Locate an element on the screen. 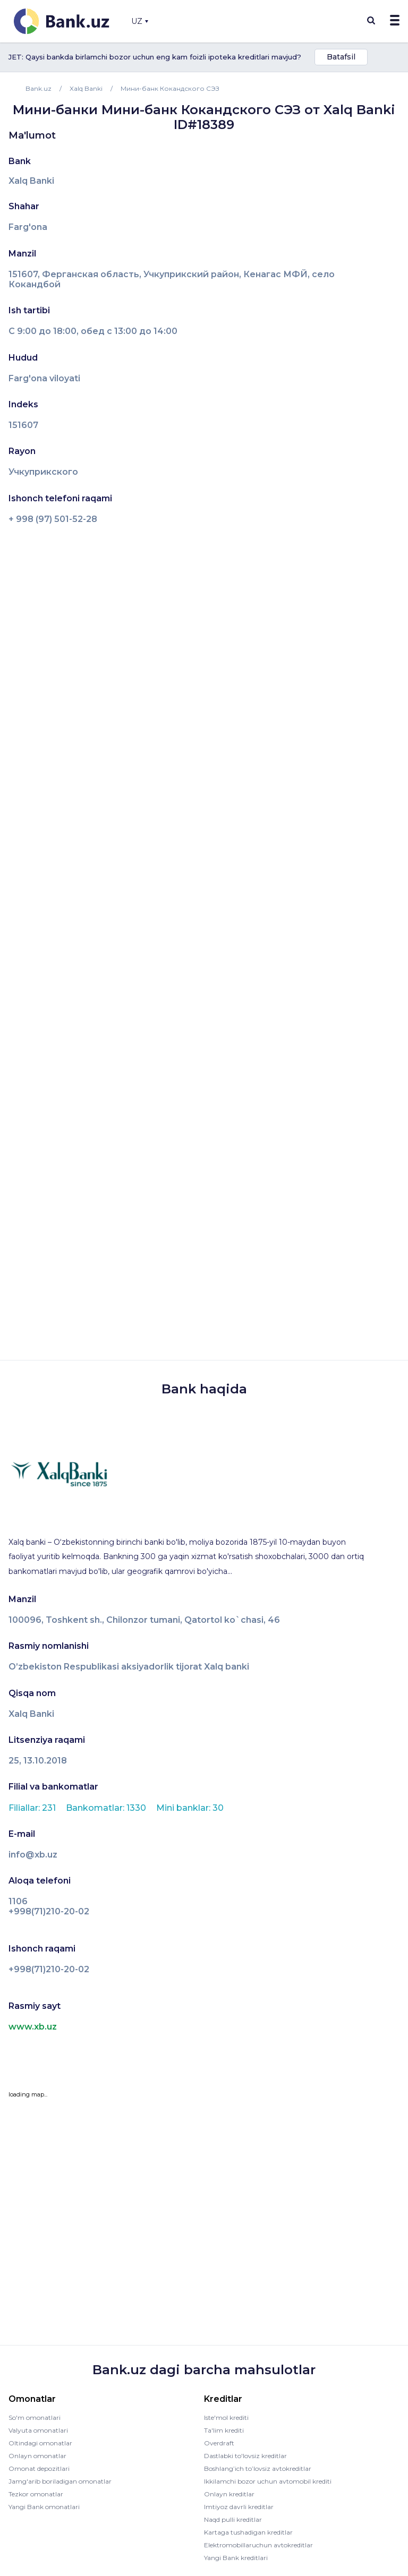 Image resolution: width=408 pixels, height=2576 pixels. Ta'lim krediti is located at coordinates (224, 2430).